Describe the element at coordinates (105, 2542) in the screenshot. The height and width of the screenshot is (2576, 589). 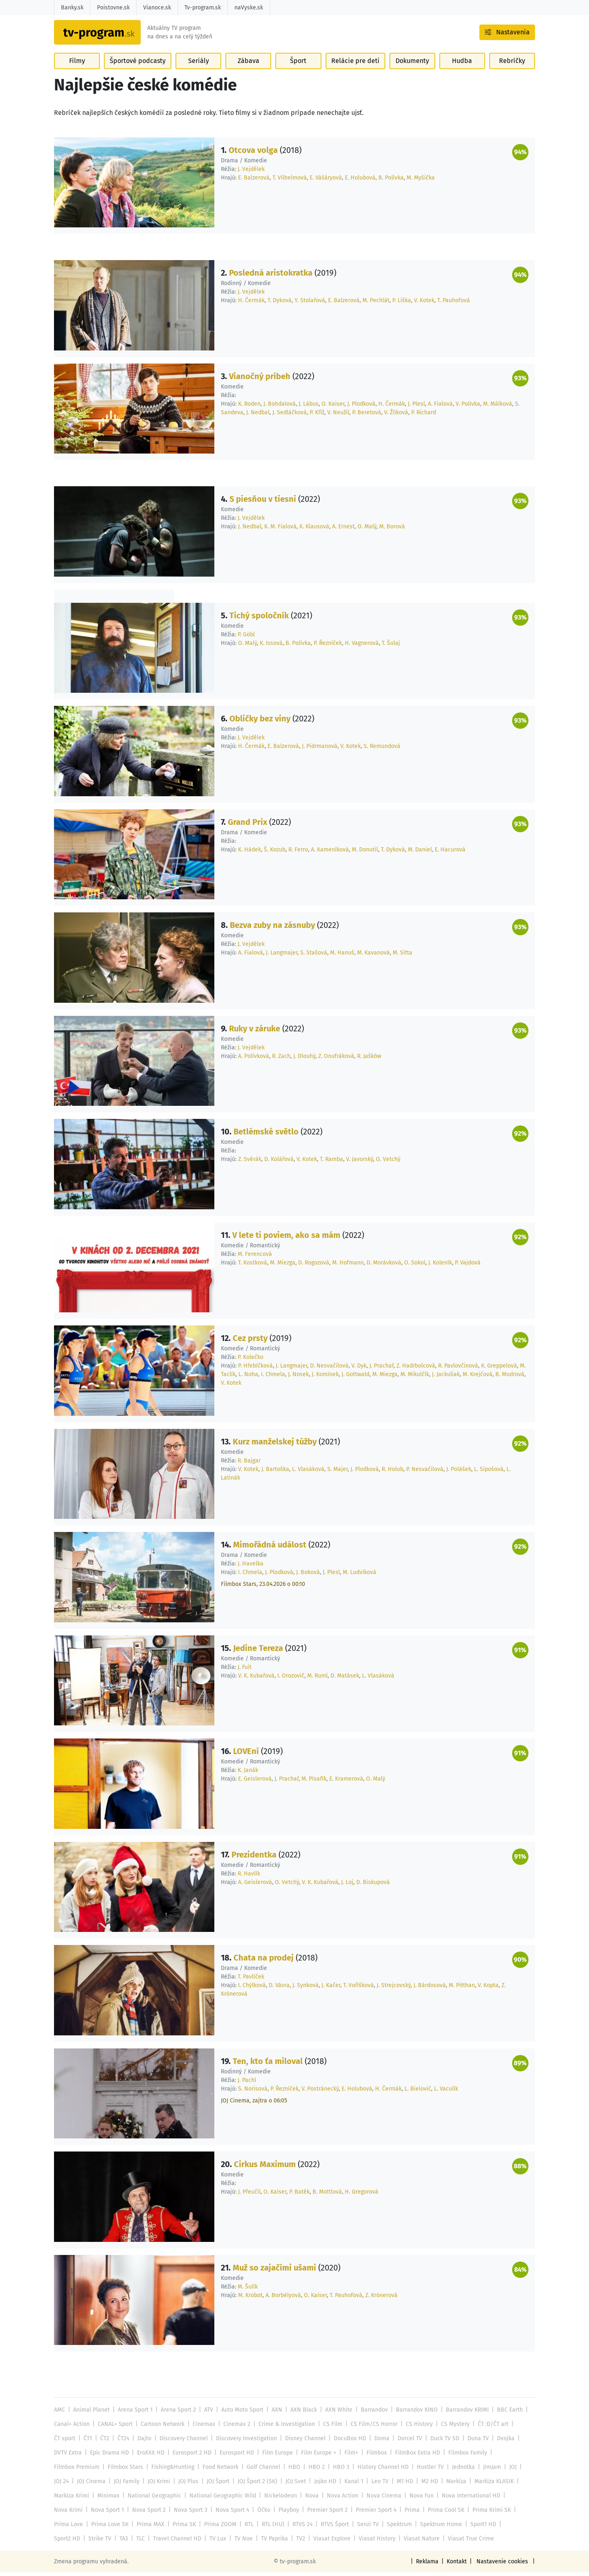
I see `TLC` at that location.